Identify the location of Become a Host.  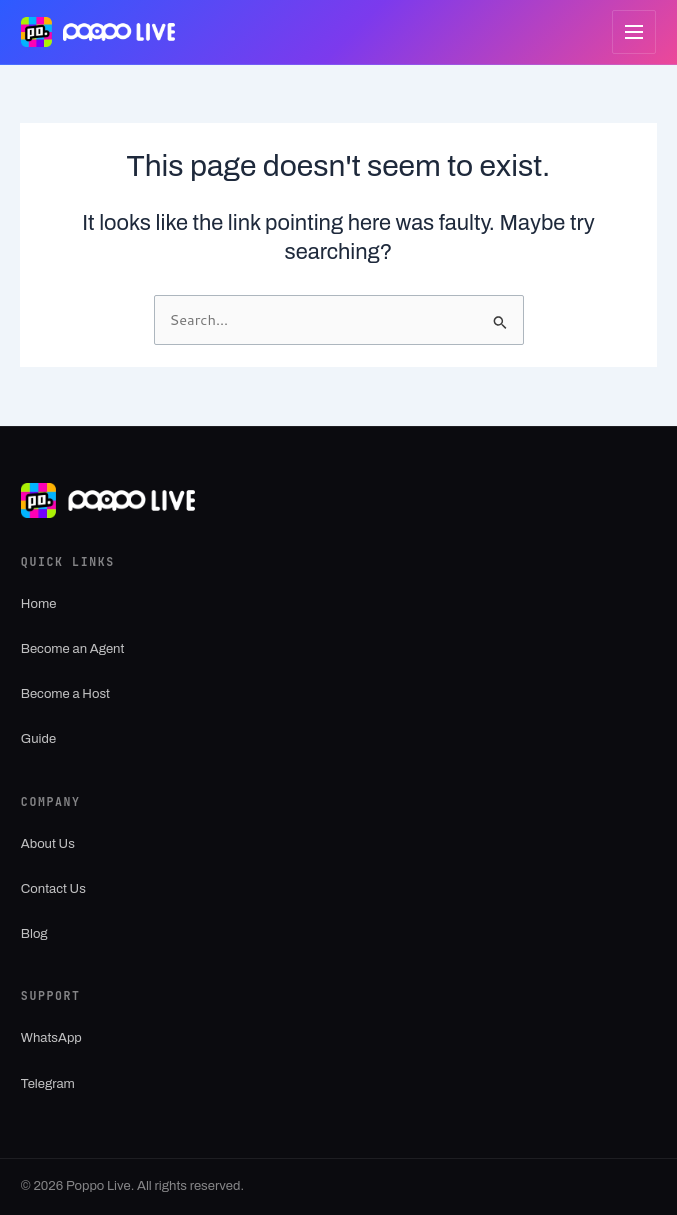
(65, 694).